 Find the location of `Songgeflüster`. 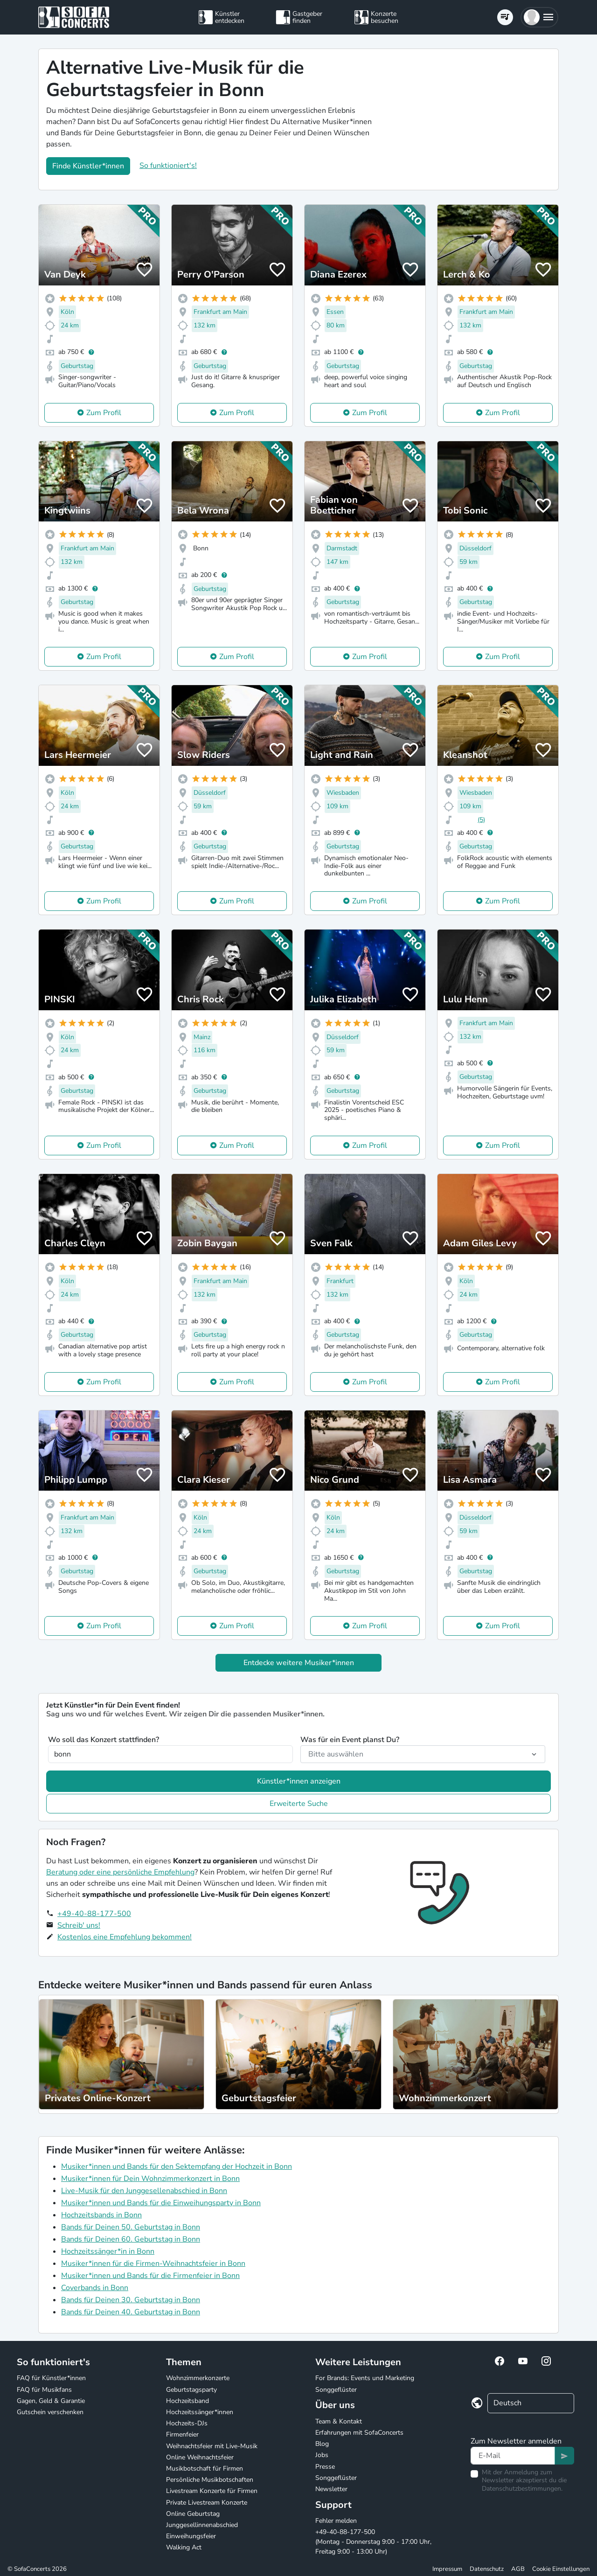

Songgeflüster is located at coordinates (336, 2389).